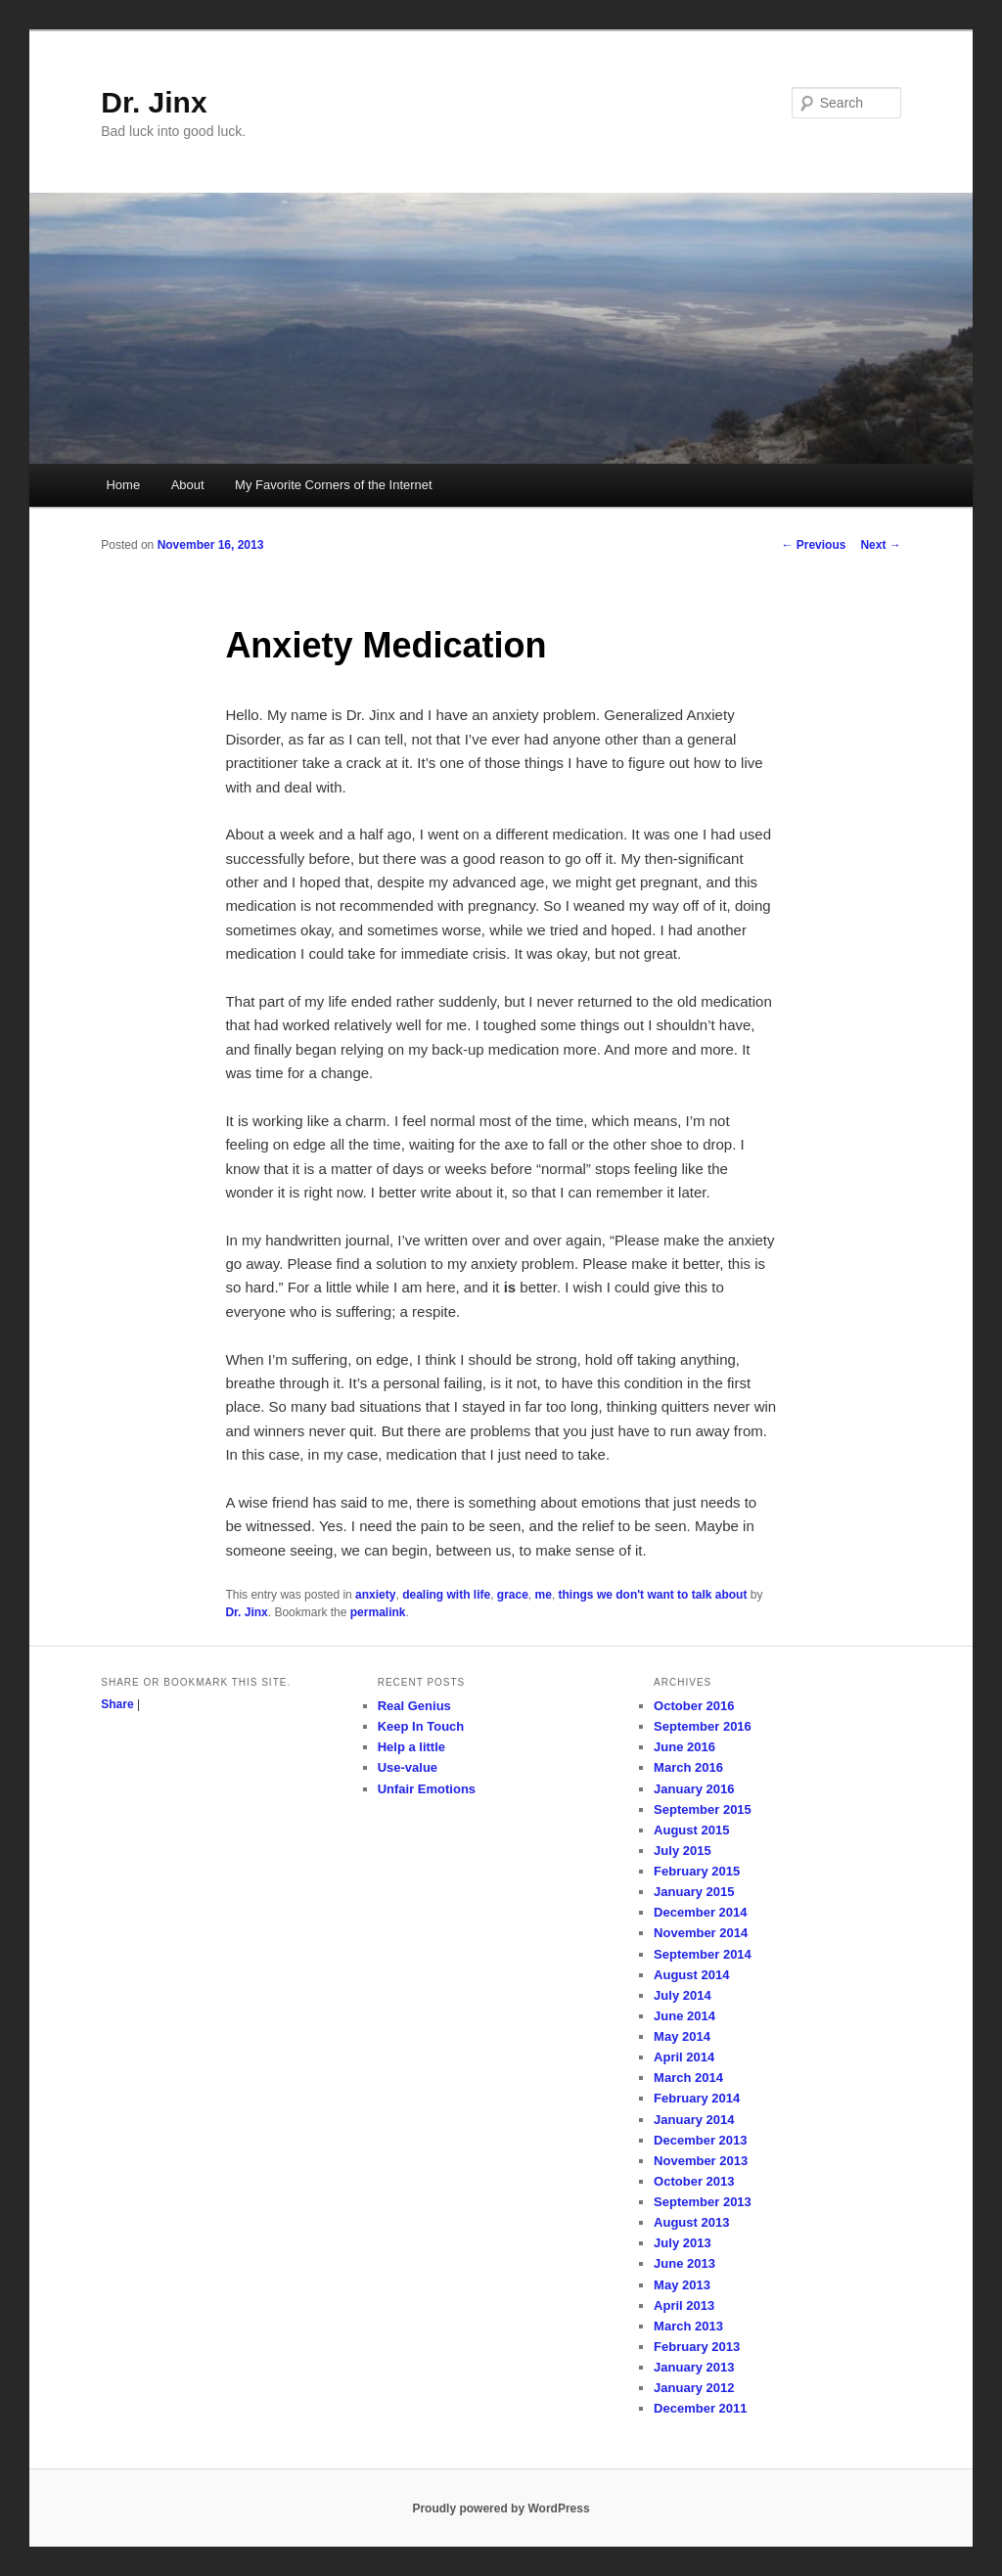  I want to click on Next, so click(880, 545).